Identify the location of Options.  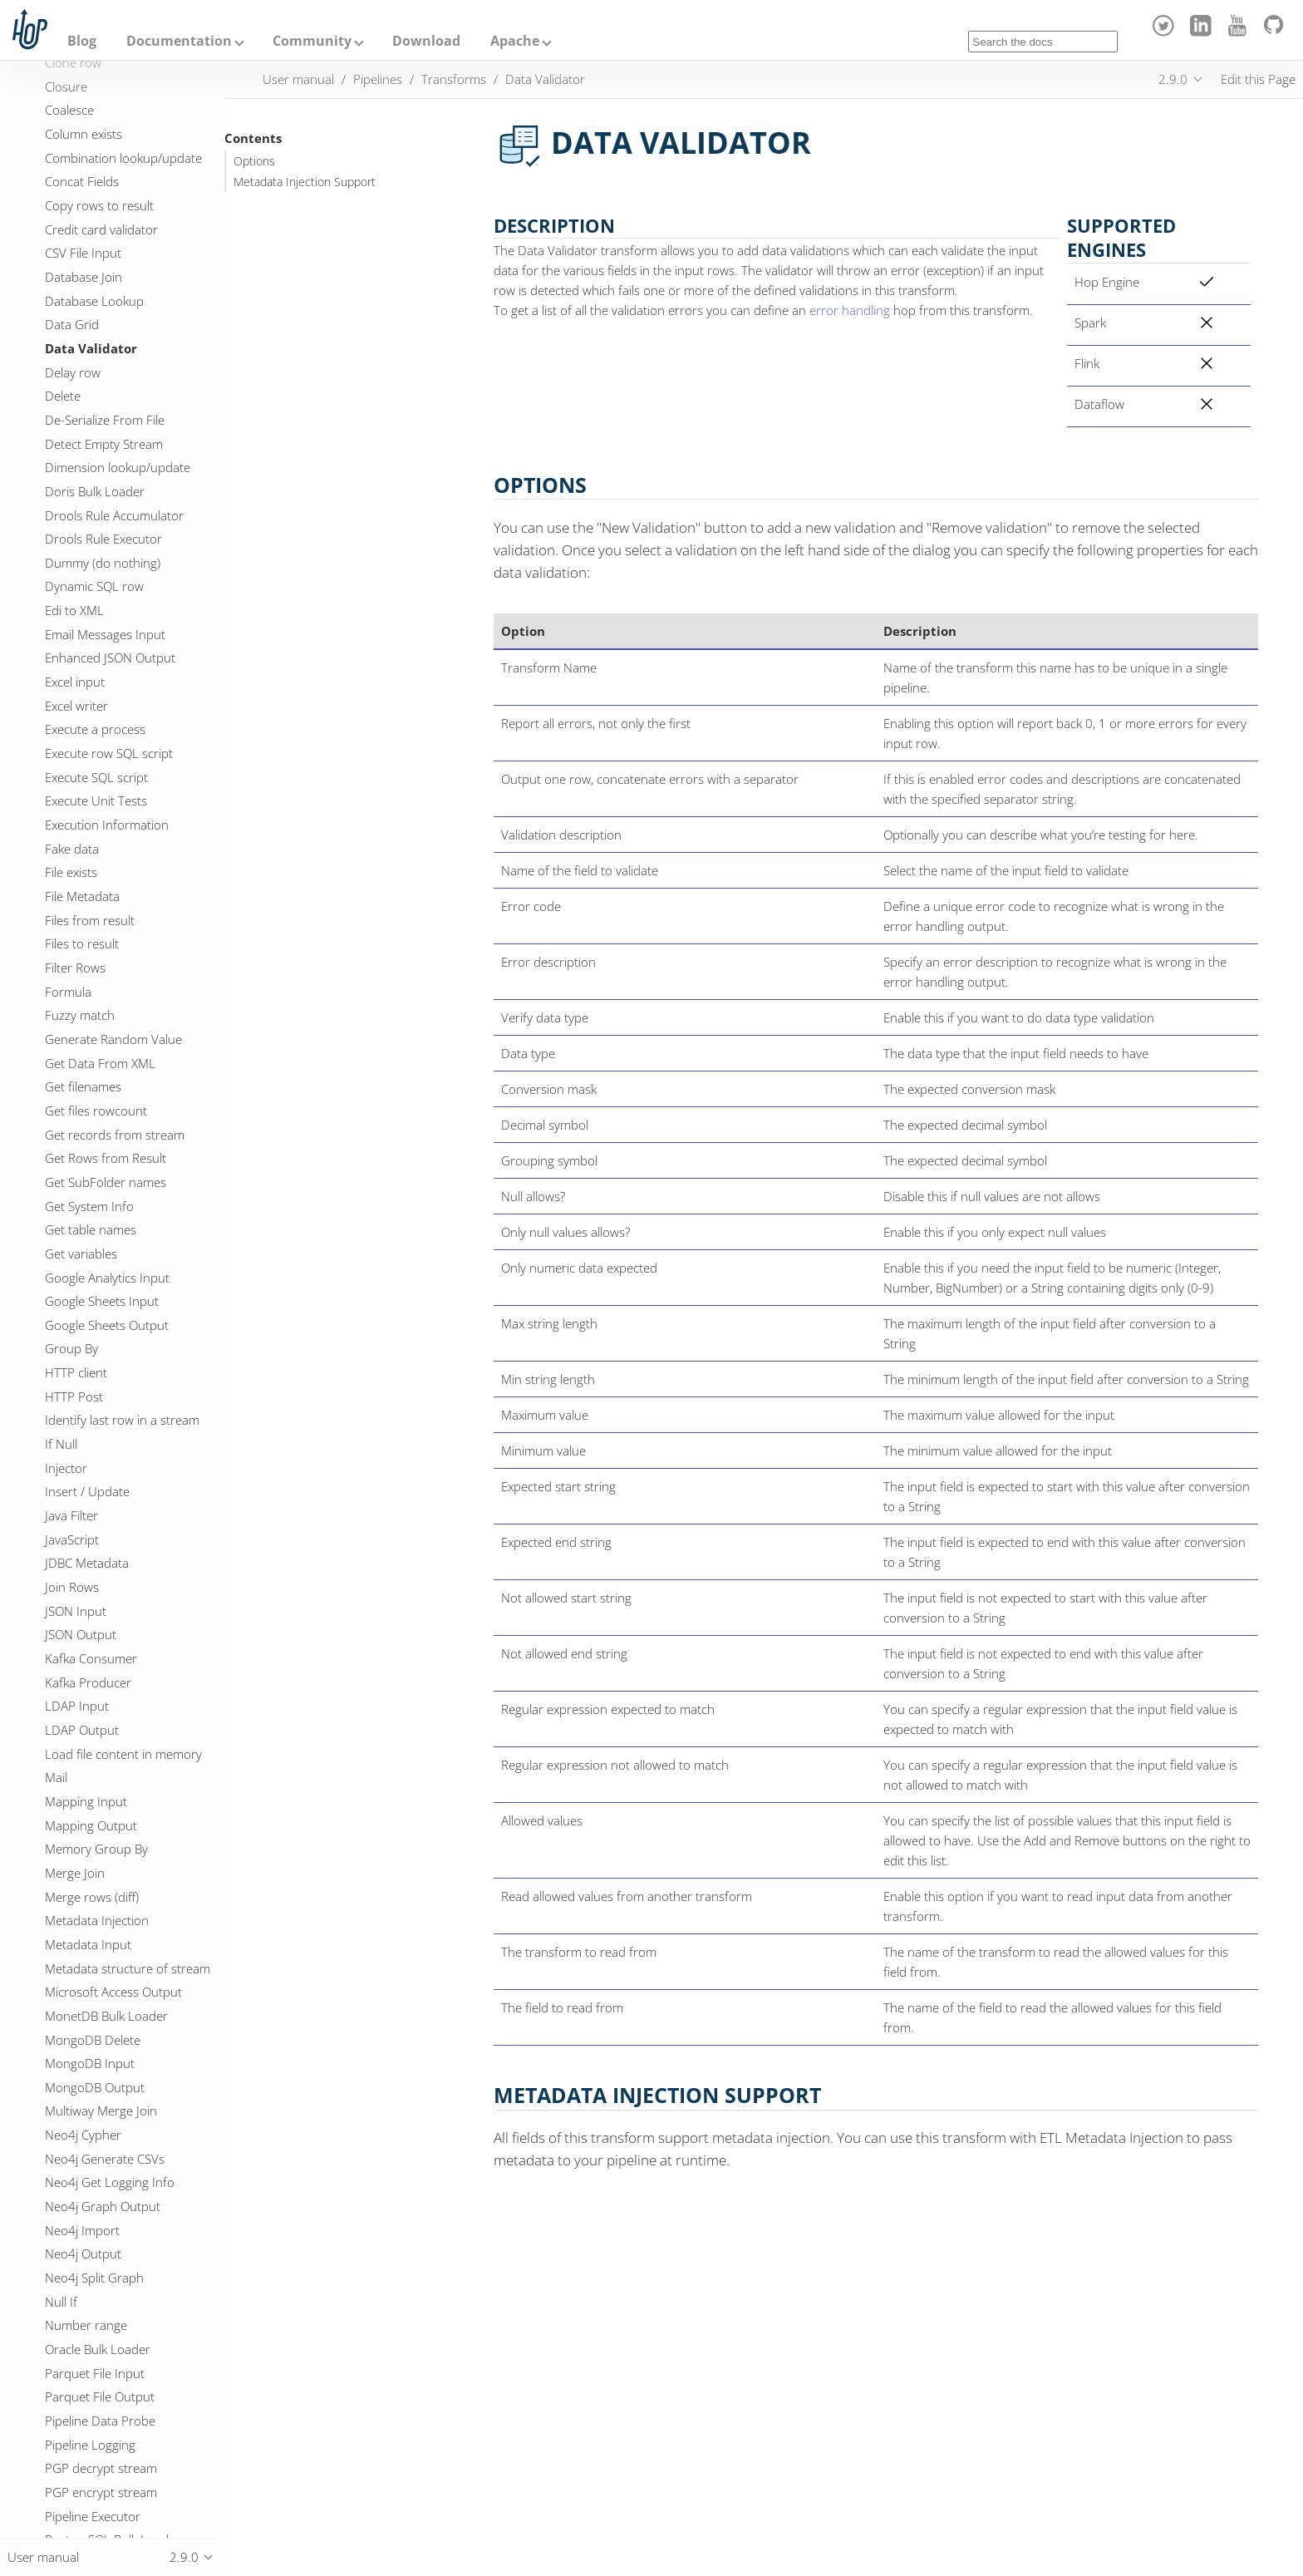
(254, 161).